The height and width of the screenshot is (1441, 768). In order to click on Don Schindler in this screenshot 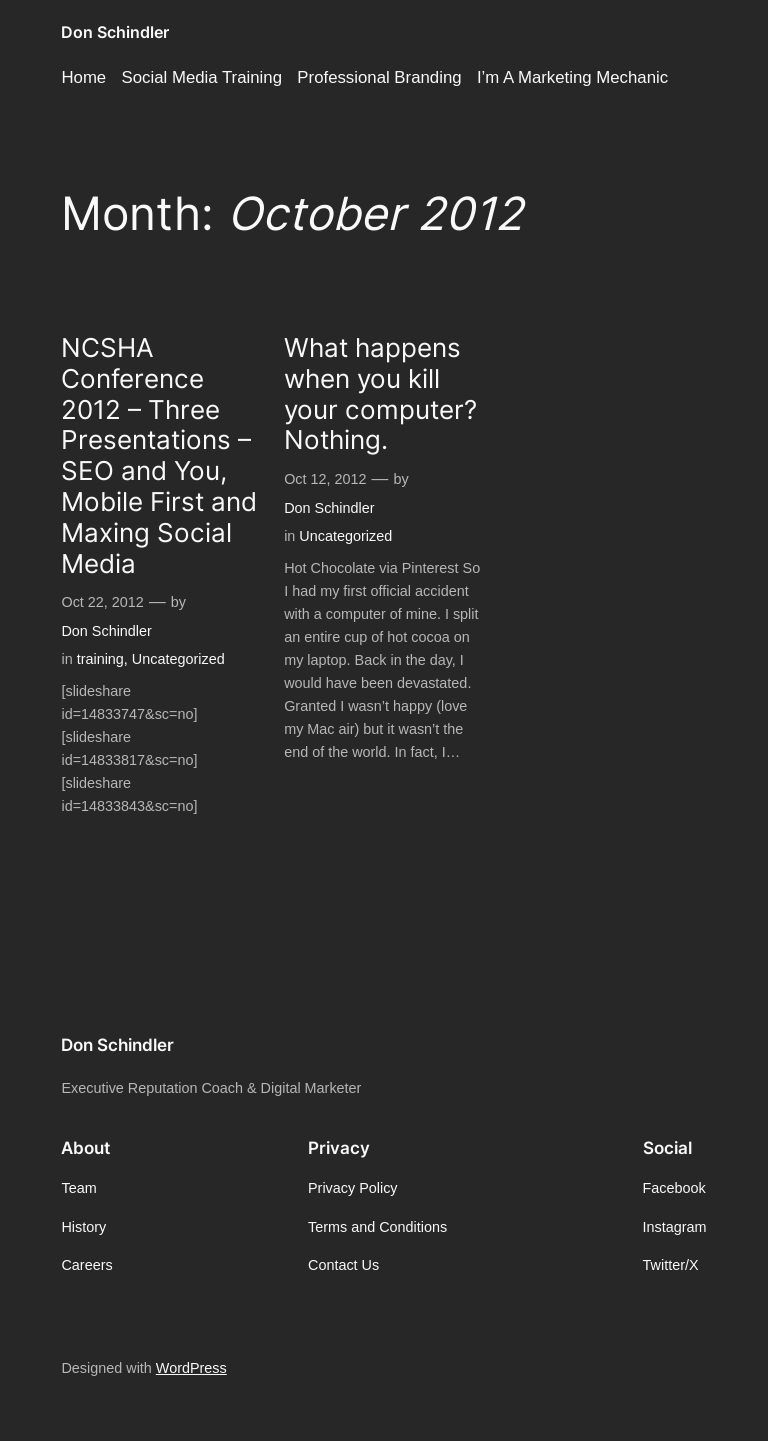, I will do `click(115, 32)`.